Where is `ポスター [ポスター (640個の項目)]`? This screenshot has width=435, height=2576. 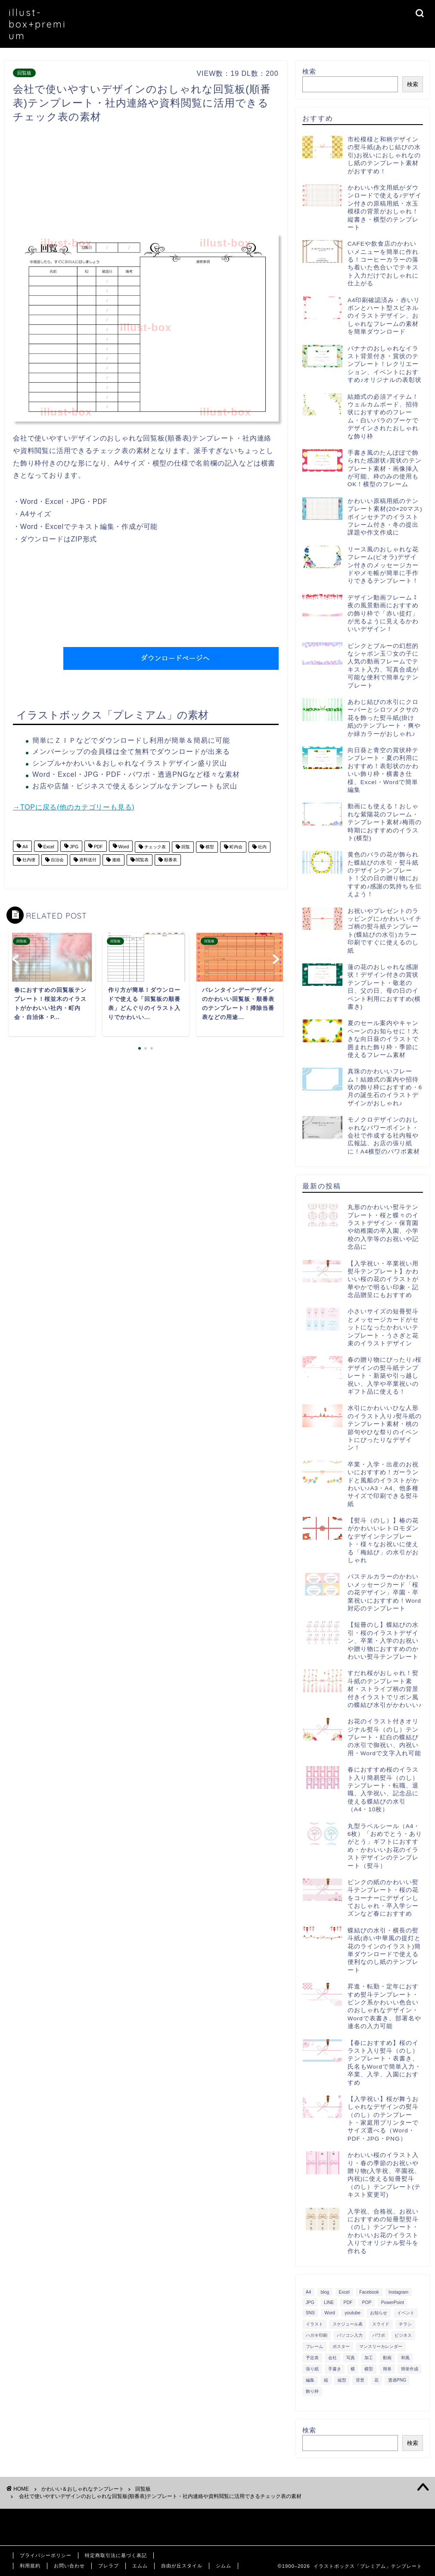
ポスター [ポスター (640個の項目)] is located at coordinates (341, 2346).